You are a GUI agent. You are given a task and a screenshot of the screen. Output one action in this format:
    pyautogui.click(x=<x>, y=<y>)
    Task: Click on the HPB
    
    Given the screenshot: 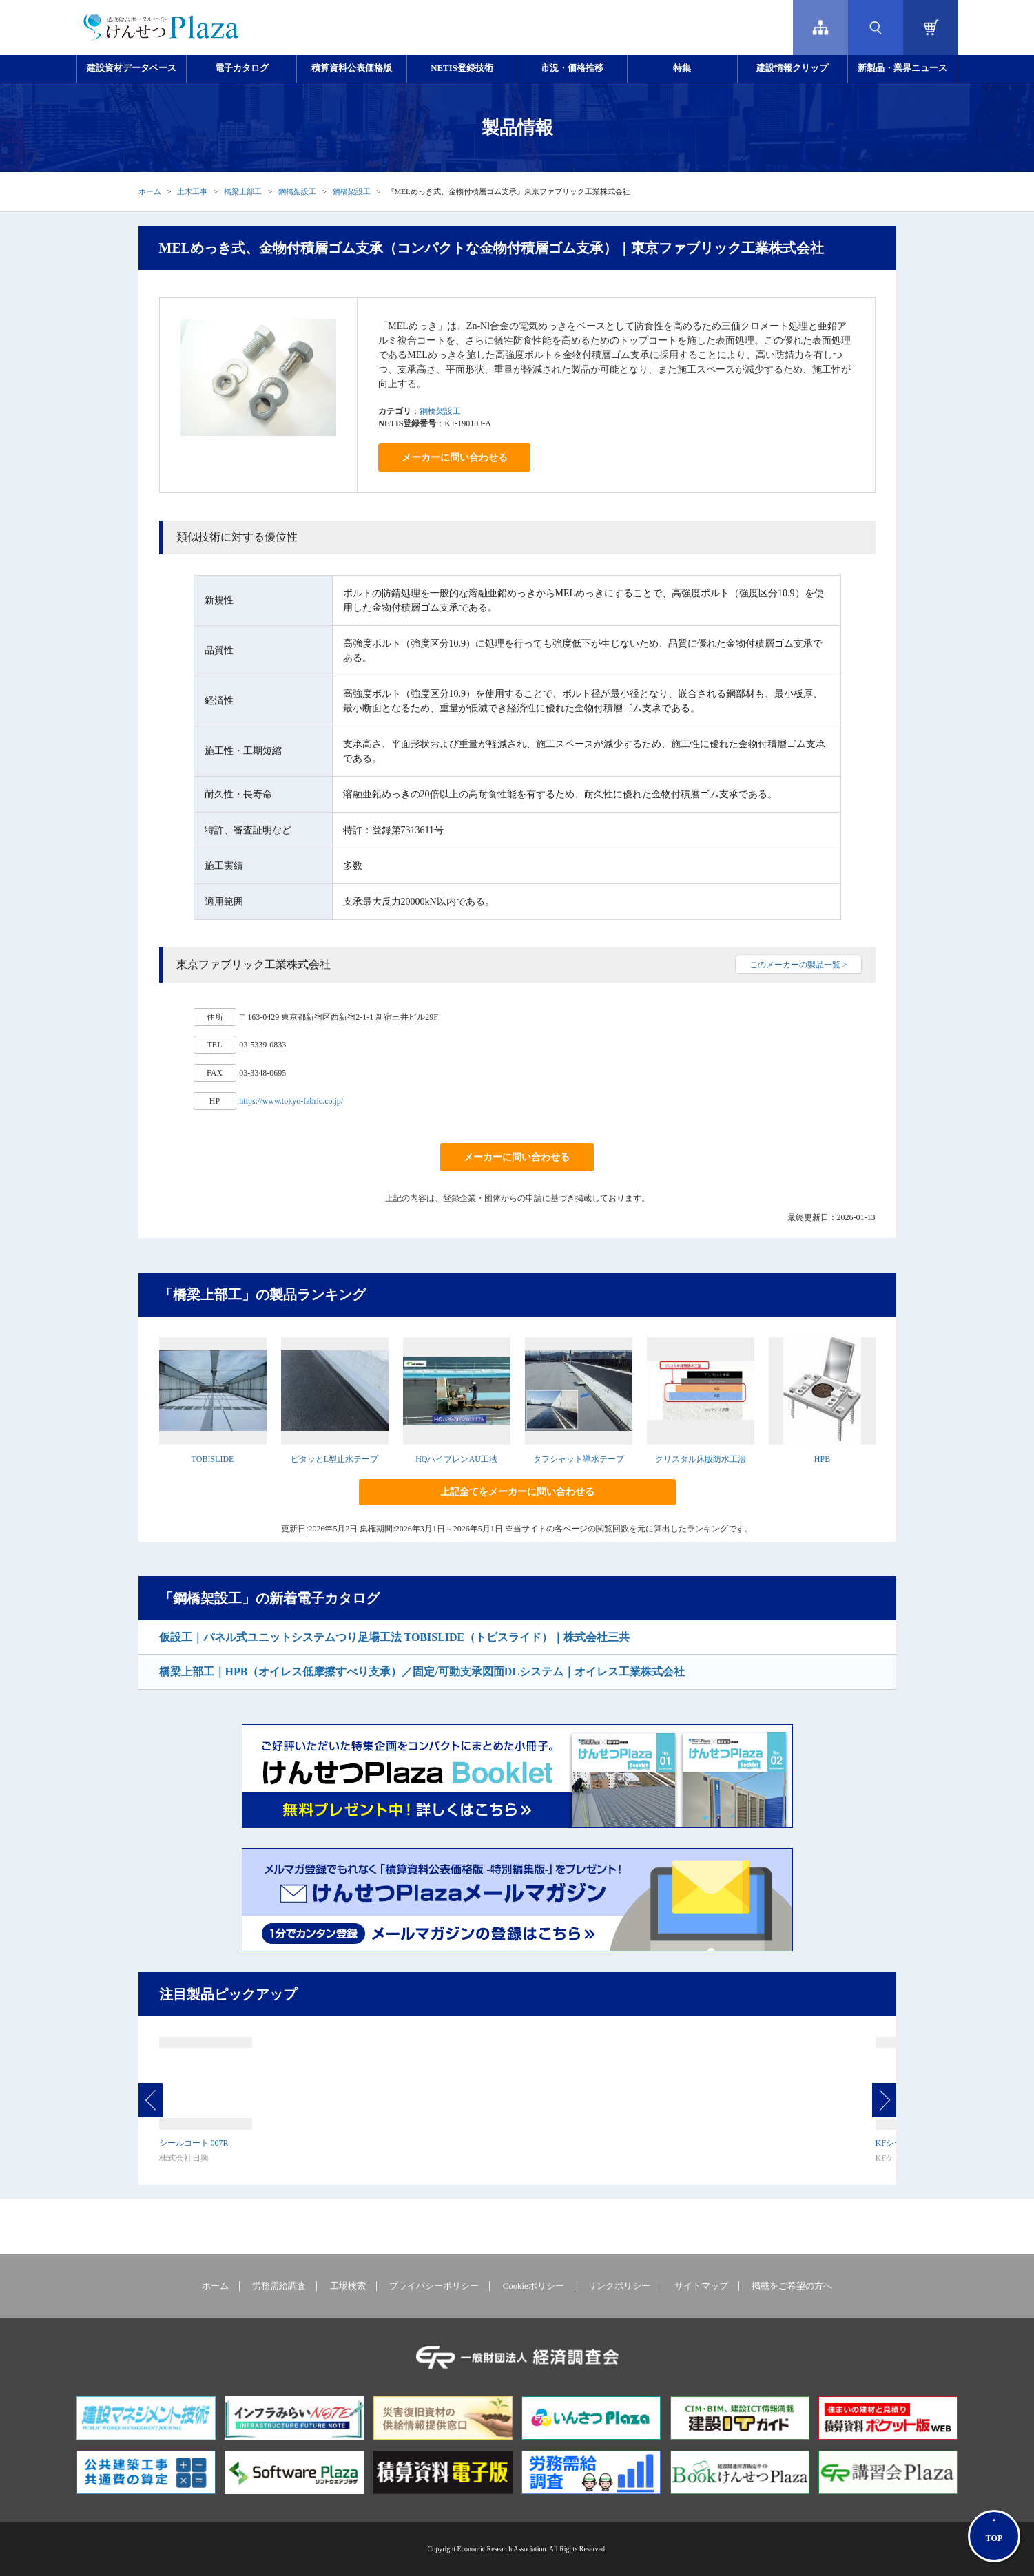 What is the action you would take?
    pyautogui.click(x=822, y=1459)
    